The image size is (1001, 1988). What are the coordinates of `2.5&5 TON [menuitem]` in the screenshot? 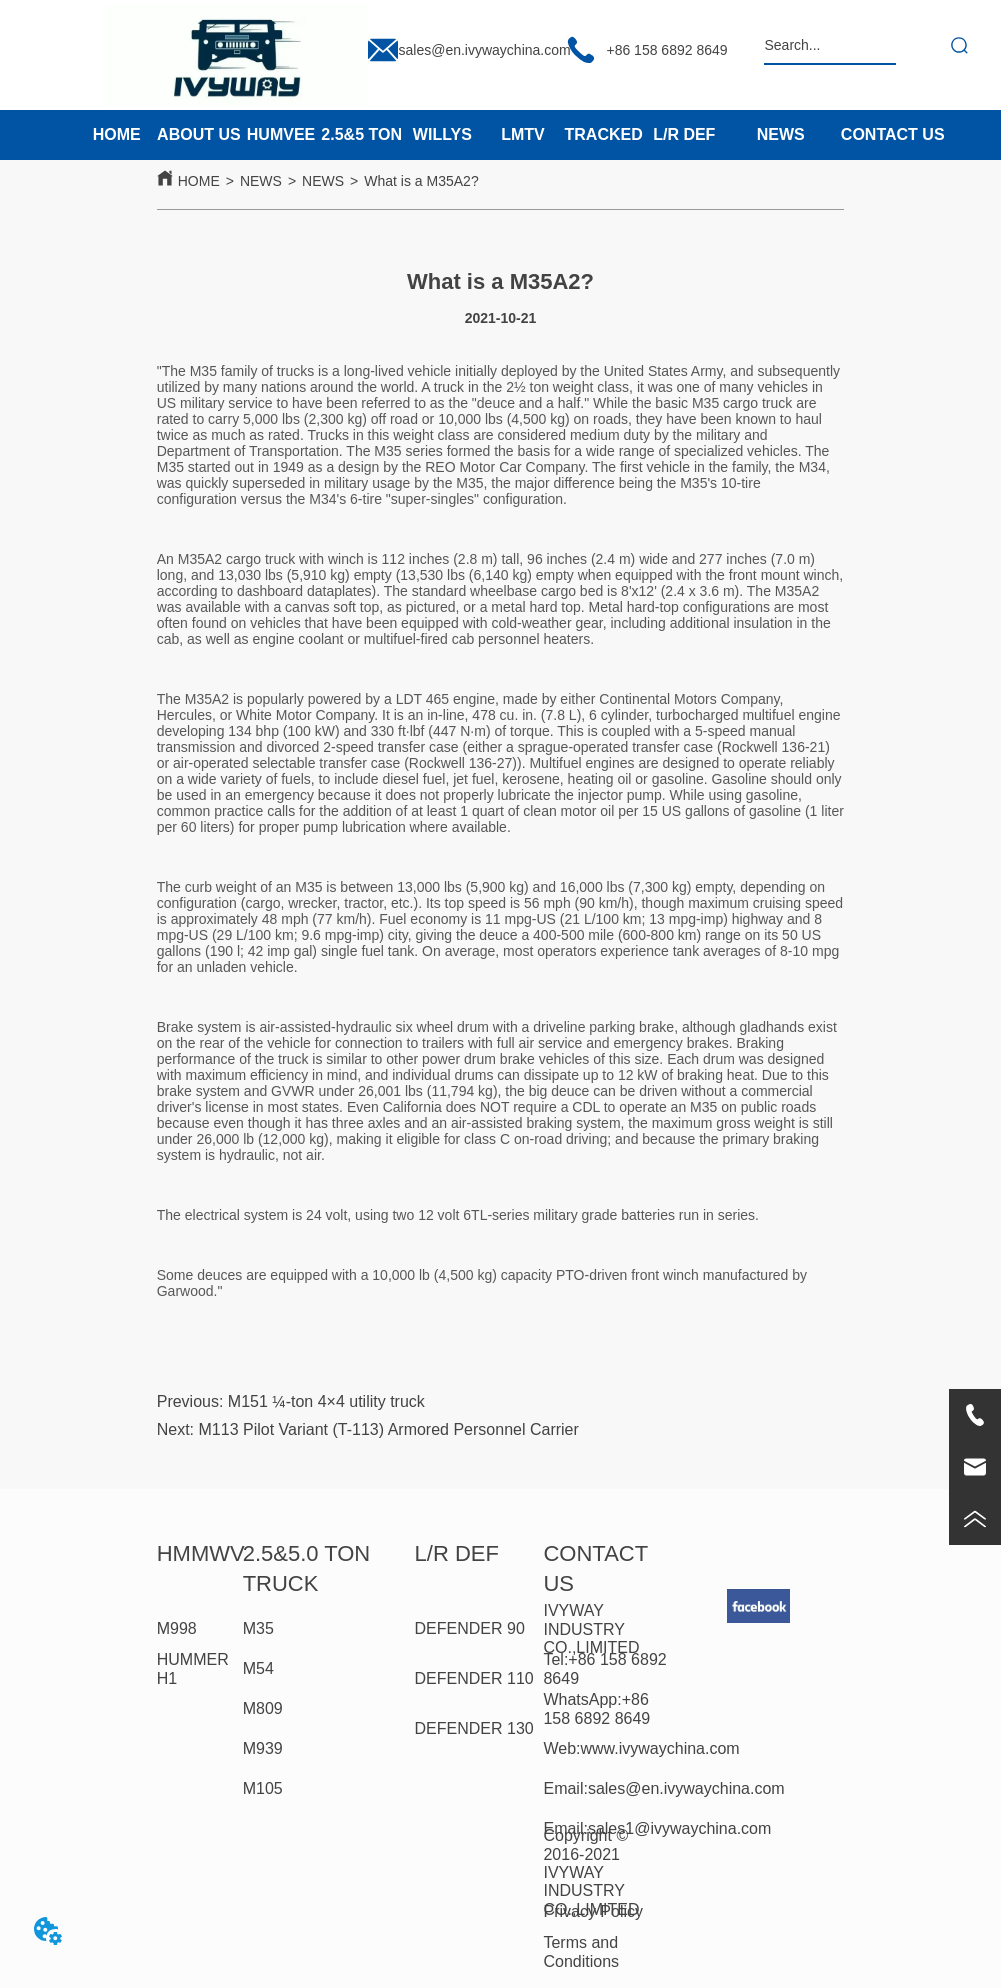 It's located at (361, 134).